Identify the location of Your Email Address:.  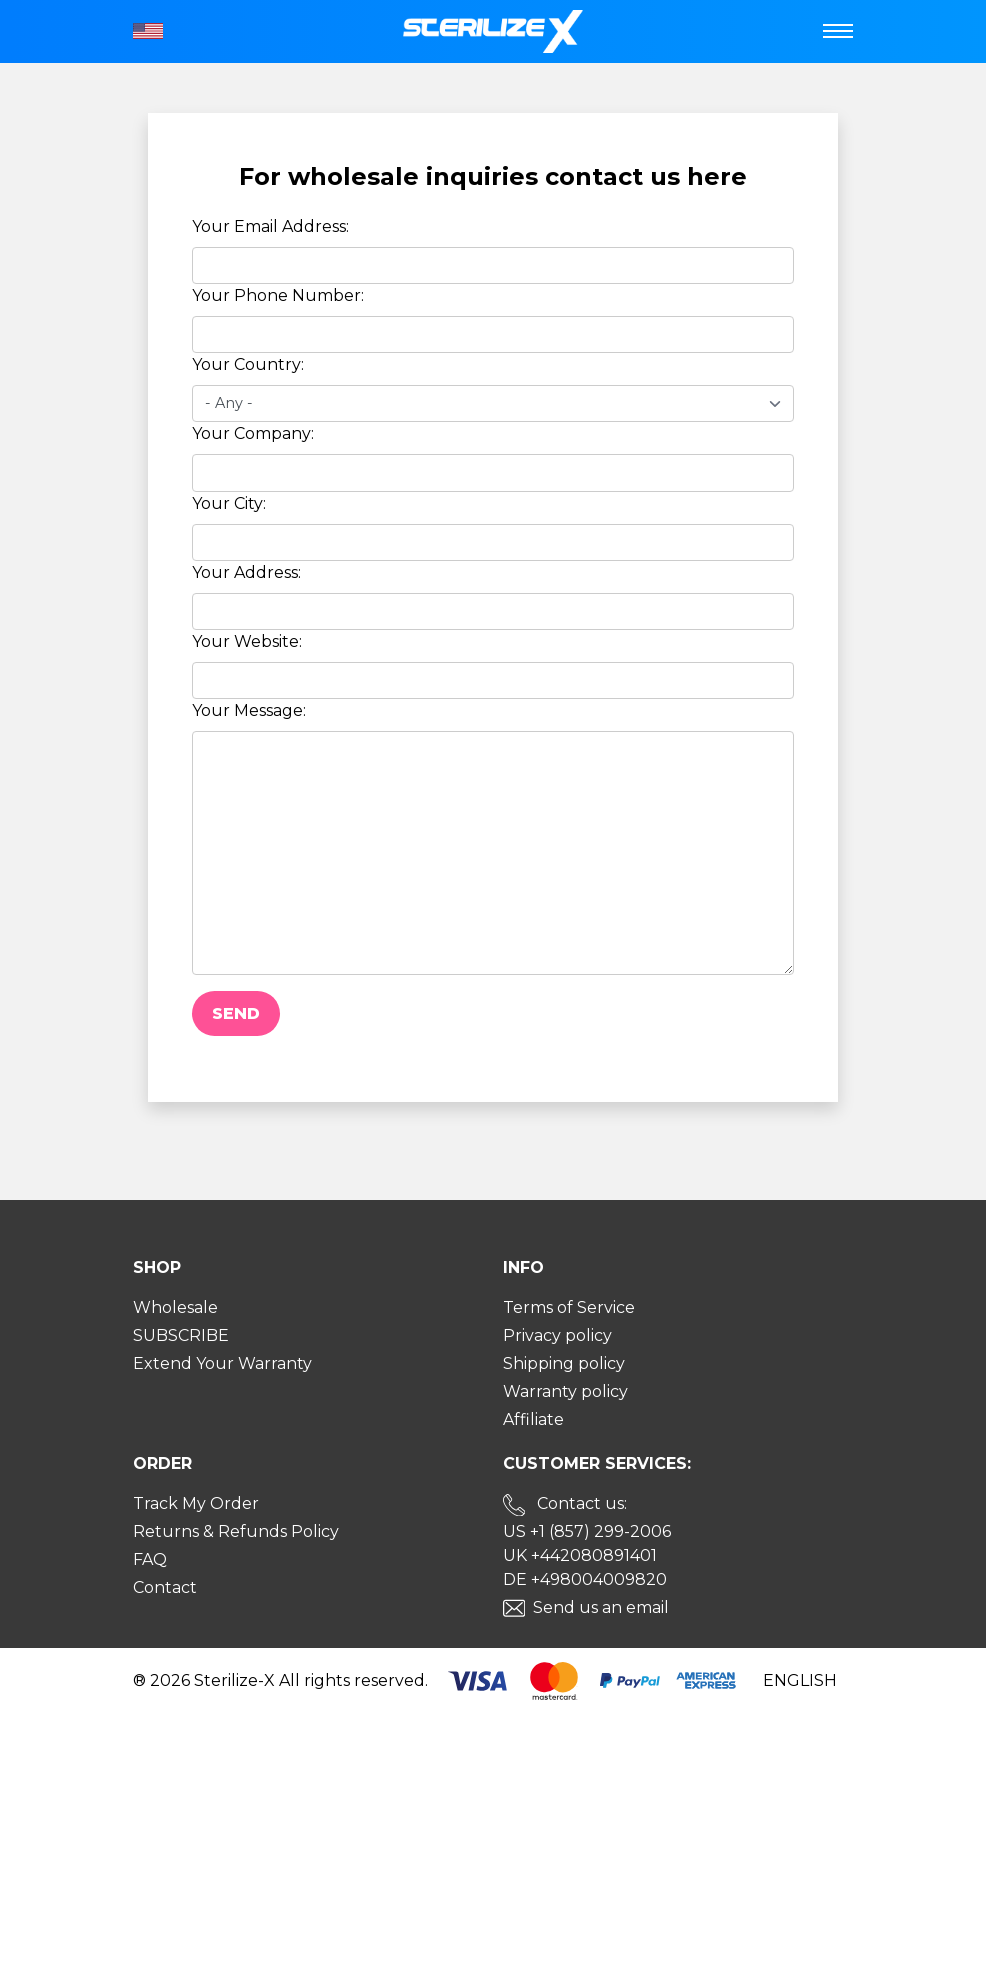
(270, 226).